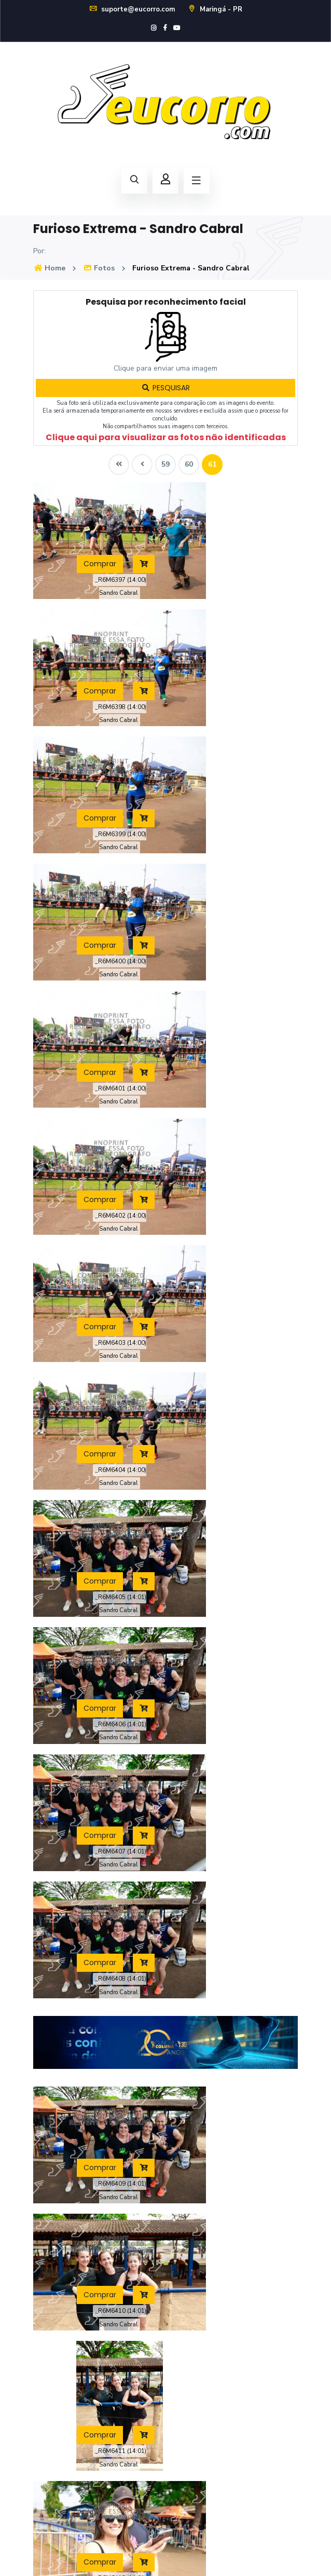  What do you see at coordinates (132, 9) in the screenshot?
I see `suporte@eucorro.com` at bounding box center [132, 9].